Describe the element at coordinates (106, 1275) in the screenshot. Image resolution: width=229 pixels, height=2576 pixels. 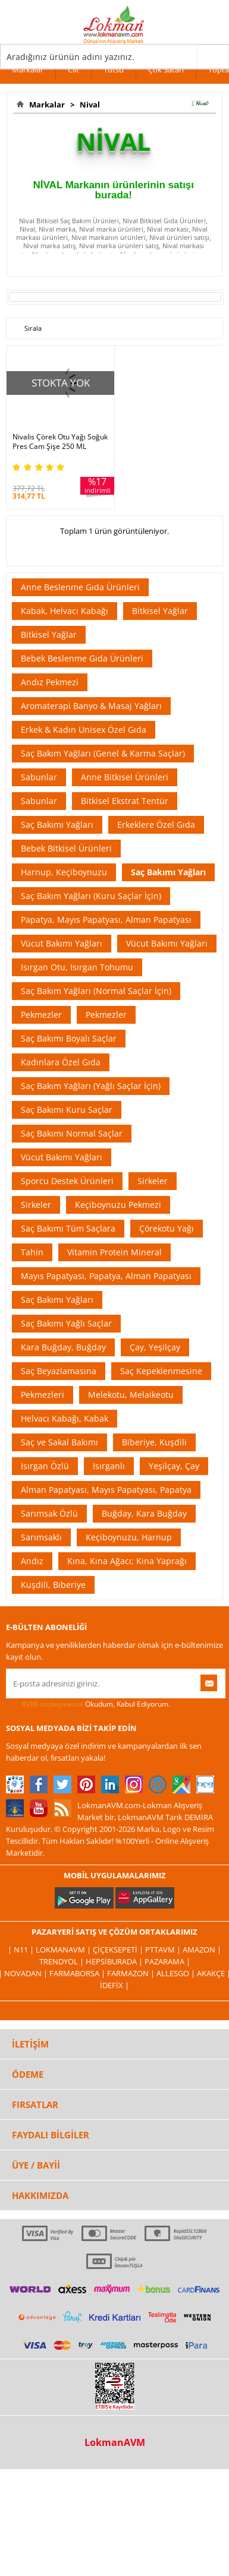
I see `Mayıs Papatyası, Papatya, Alman Papatyası` at that location.